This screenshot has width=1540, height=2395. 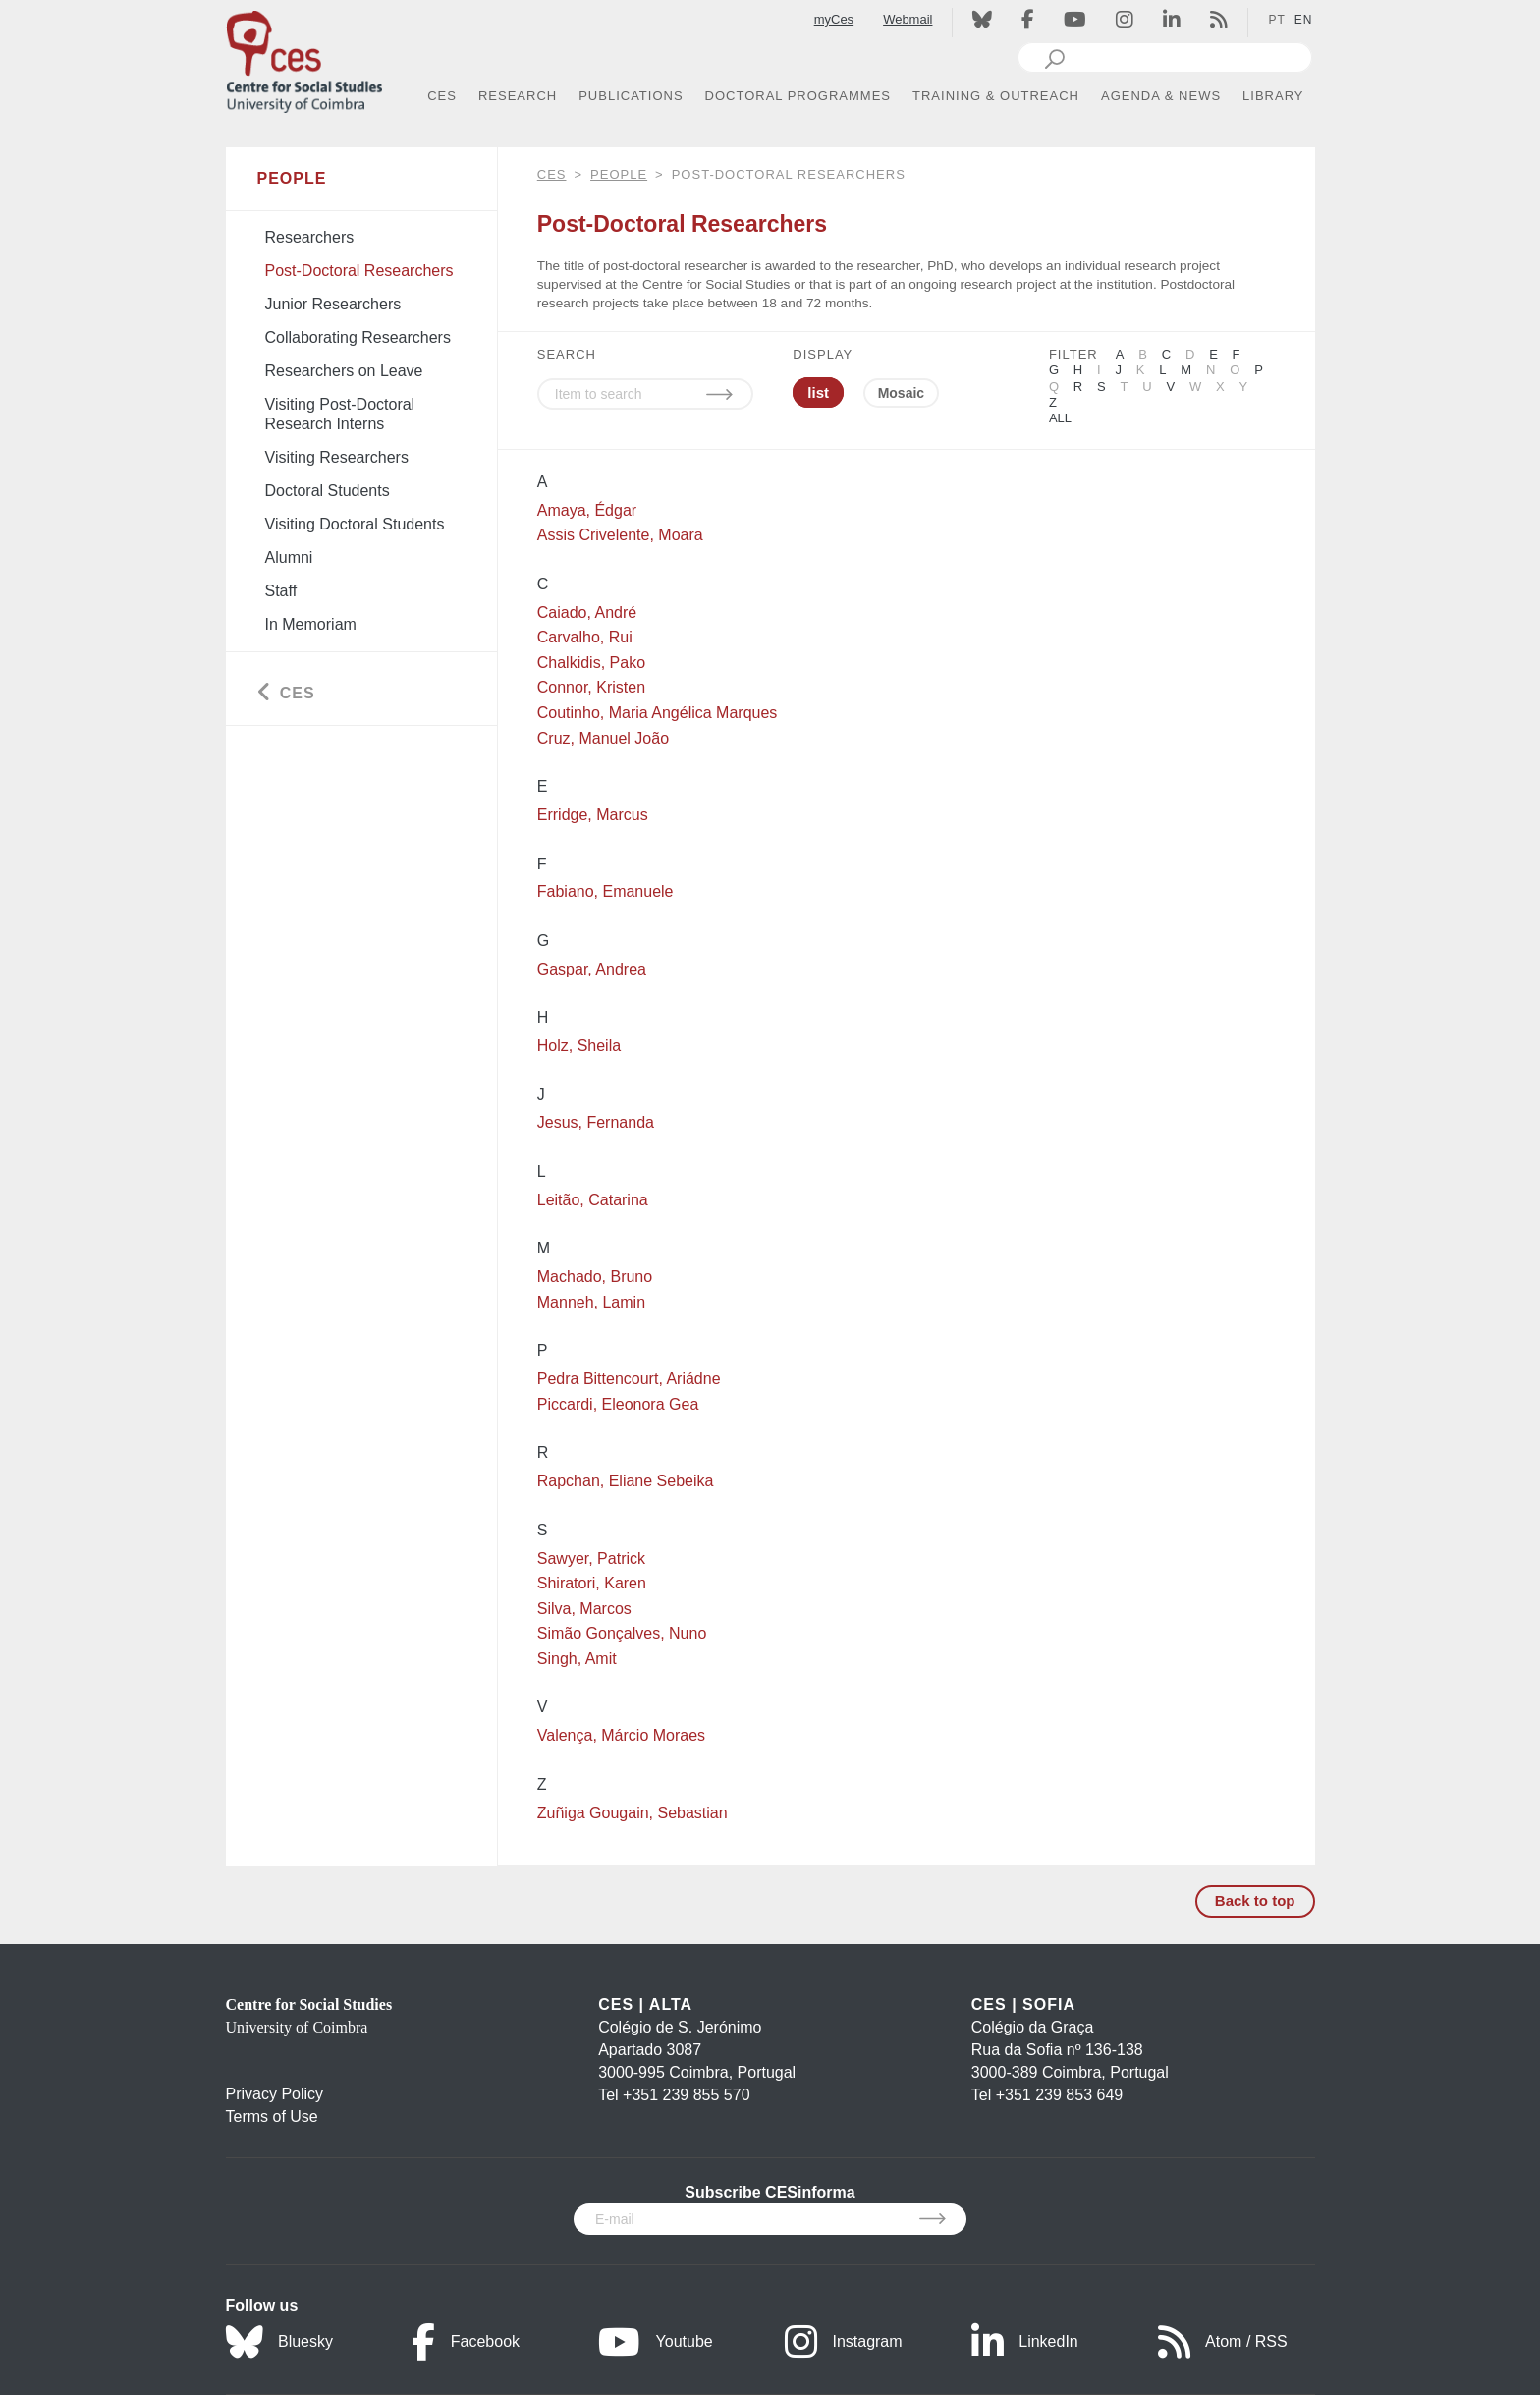 I want to click on Chalkidis, Pako, so click(x=591, y=662).